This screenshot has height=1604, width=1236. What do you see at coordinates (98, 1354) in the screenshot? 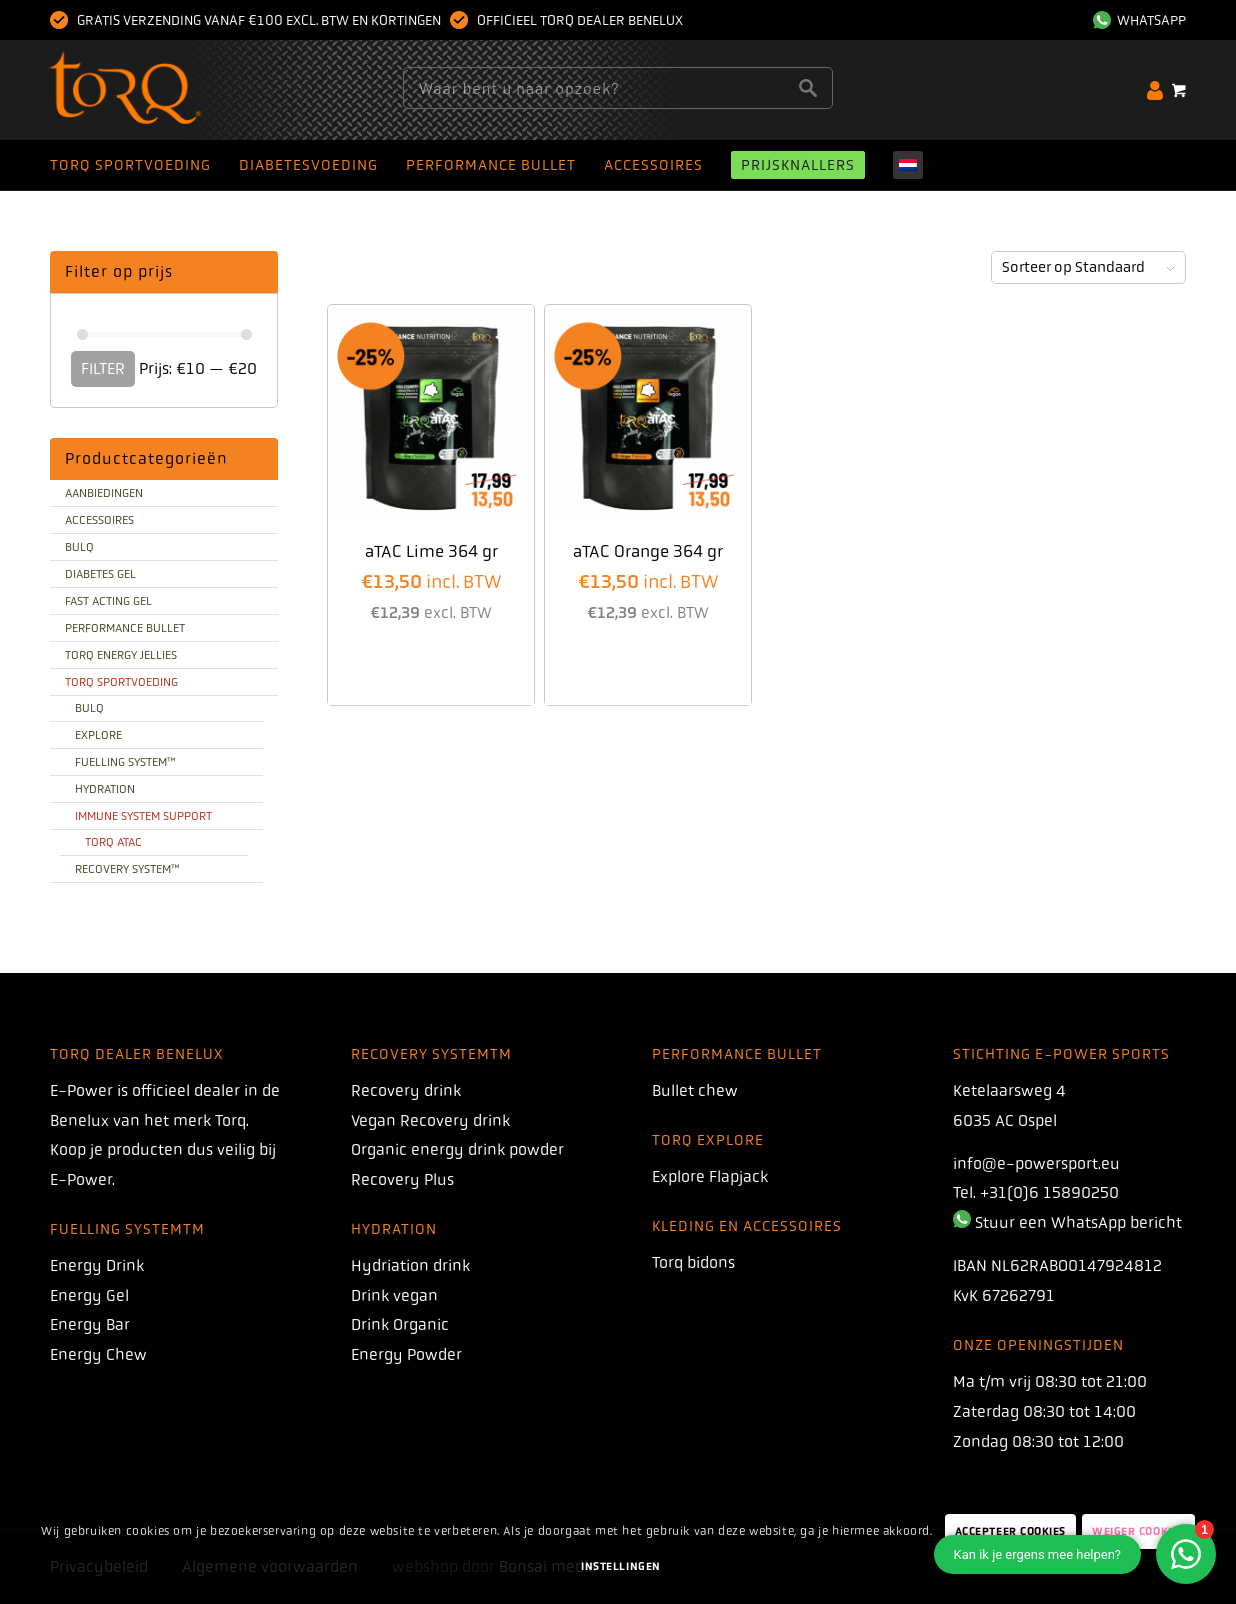
I see `Energy Chew` at bounding box center [98, 1354].